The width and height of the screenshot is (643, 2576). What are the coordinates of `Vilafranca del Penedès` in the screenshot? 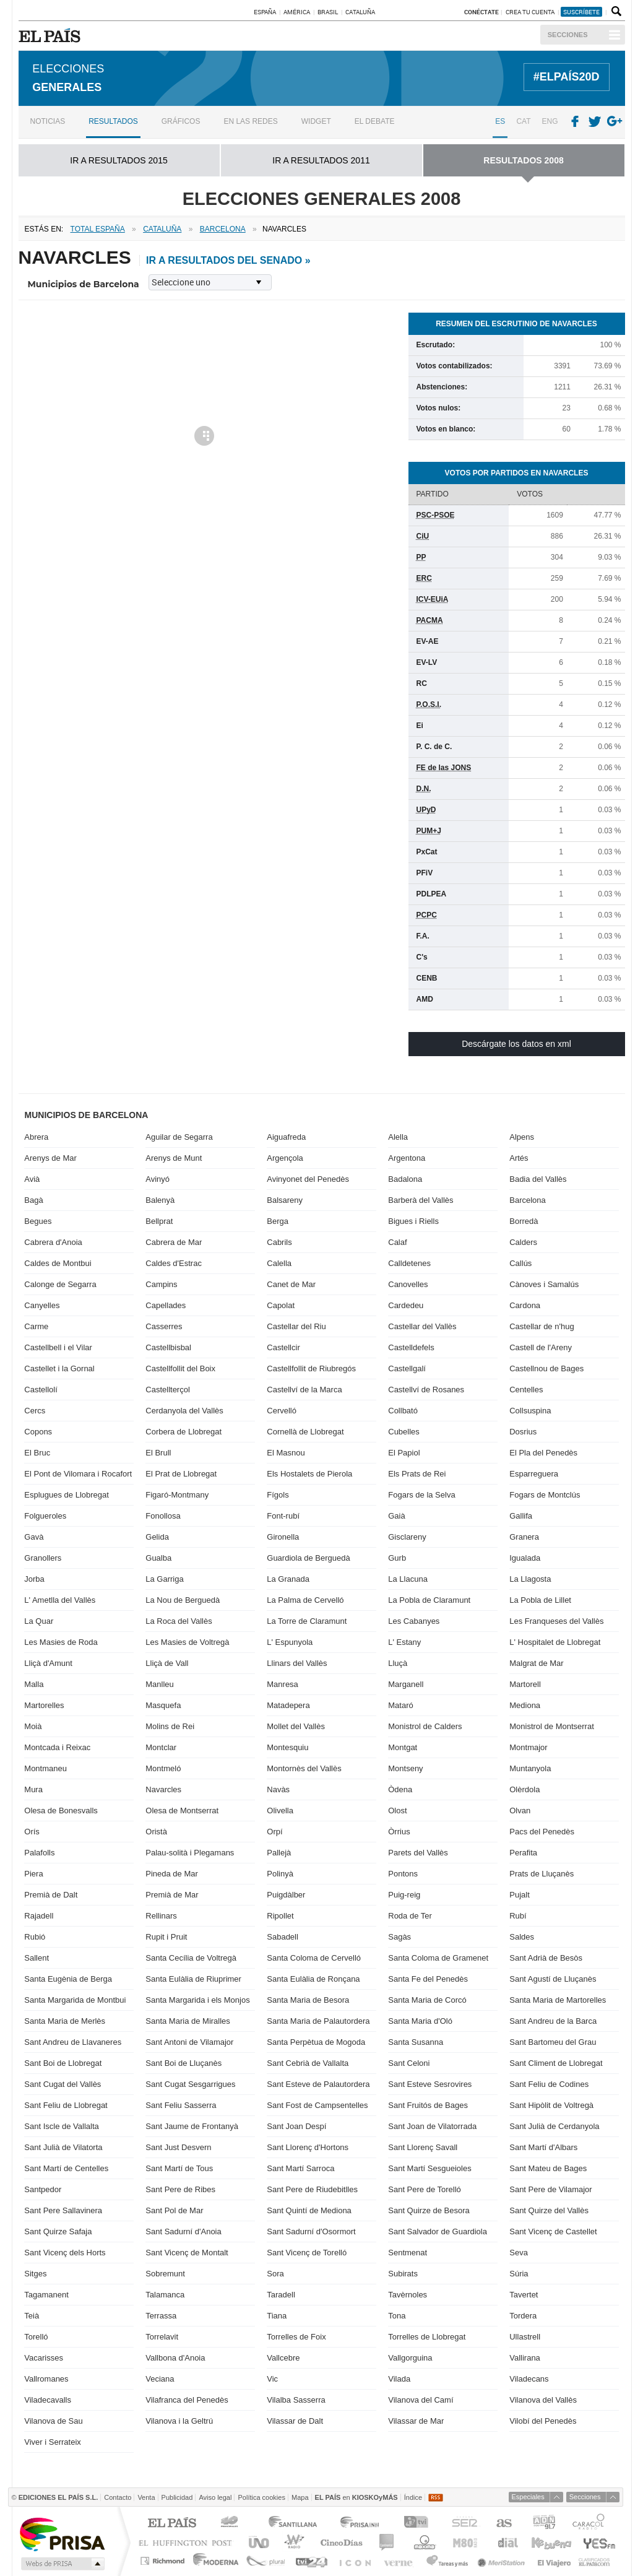 It's located at (186, 2398).